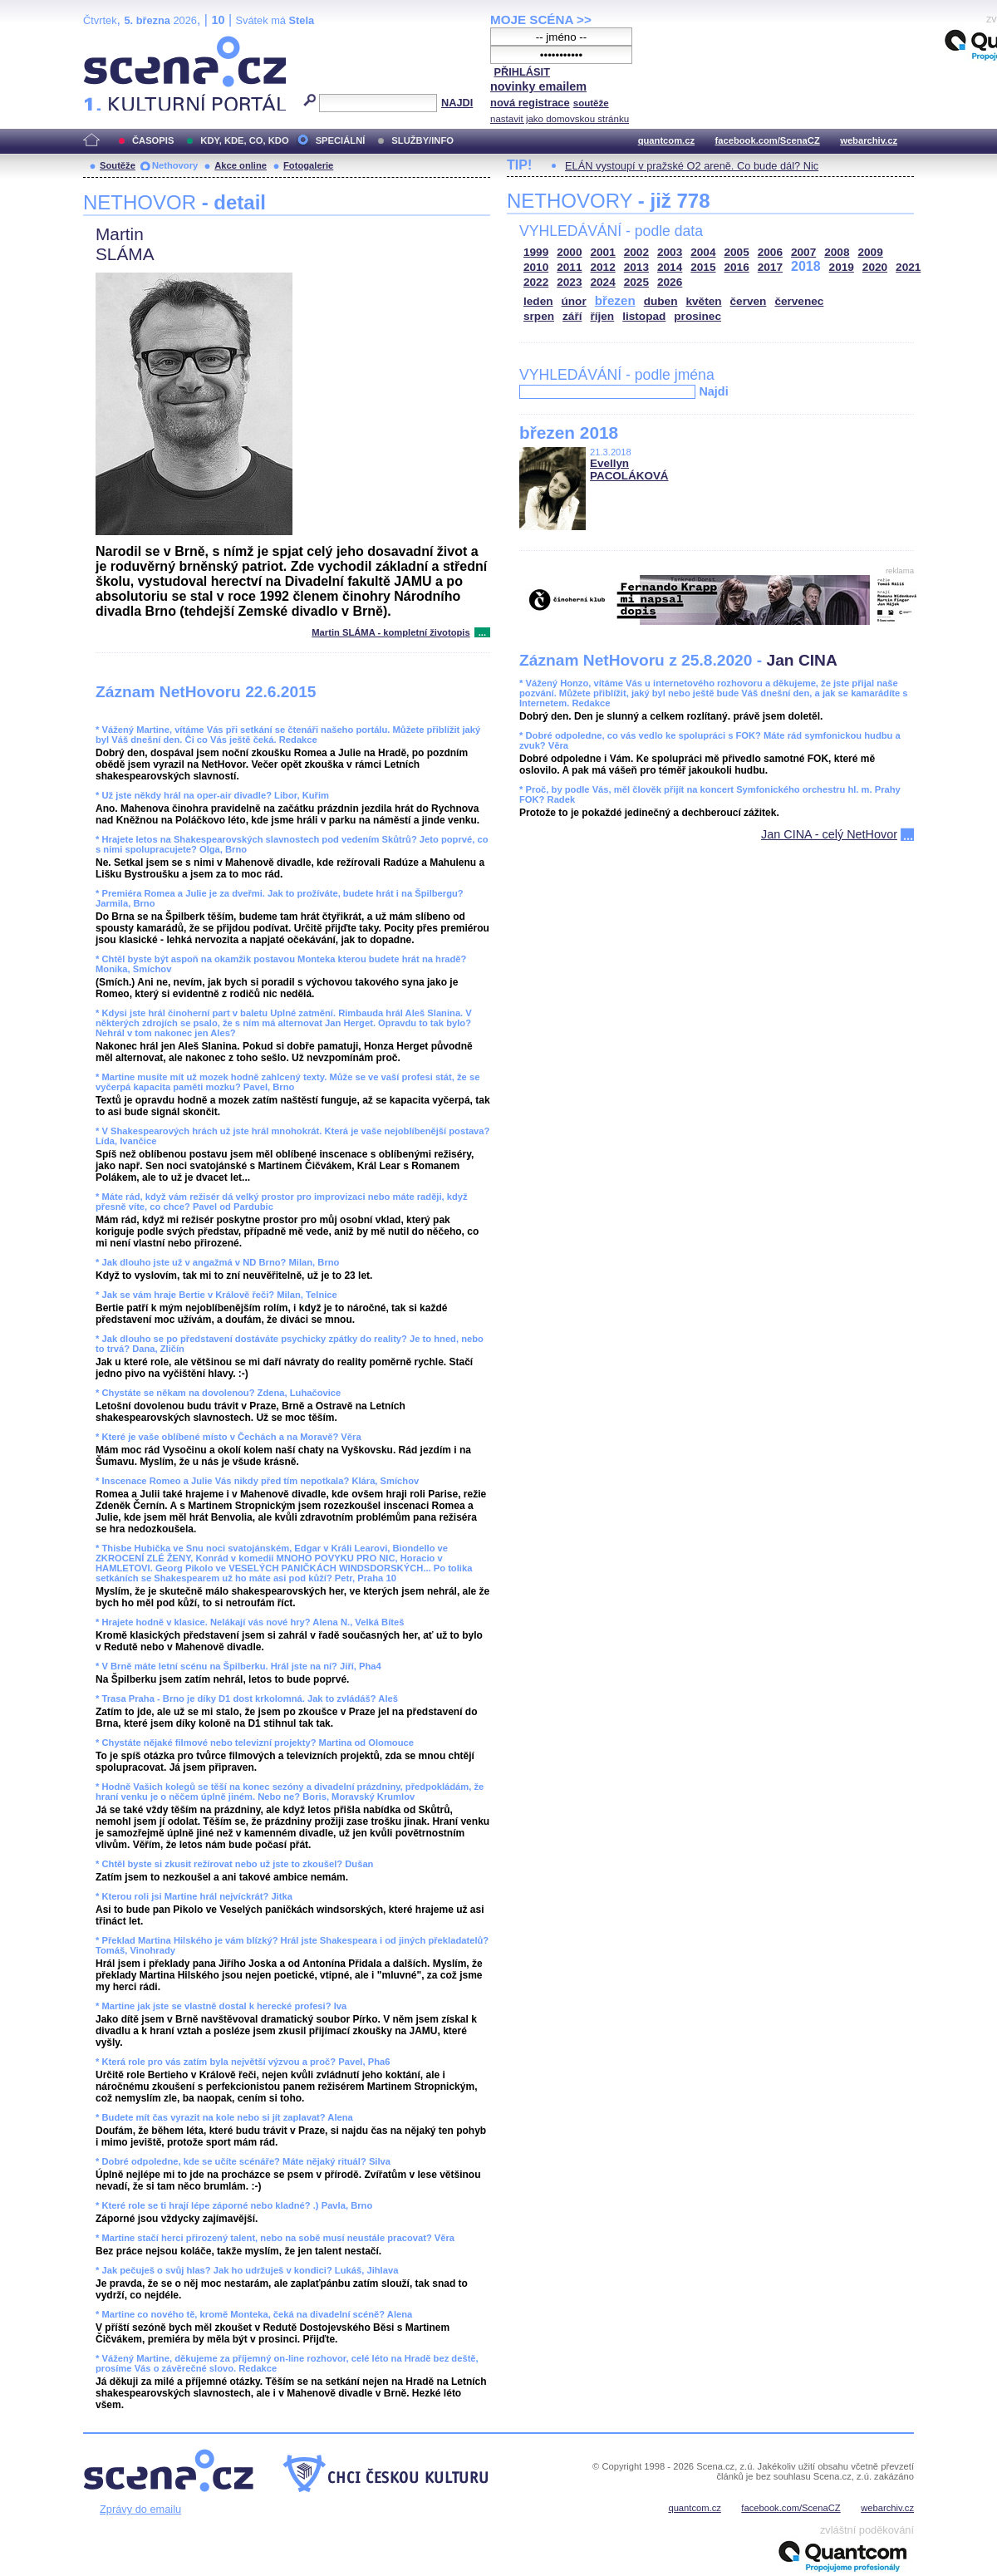  Describe the element at coordinates (482, 632) in the screenshot. I see `...` at that location.